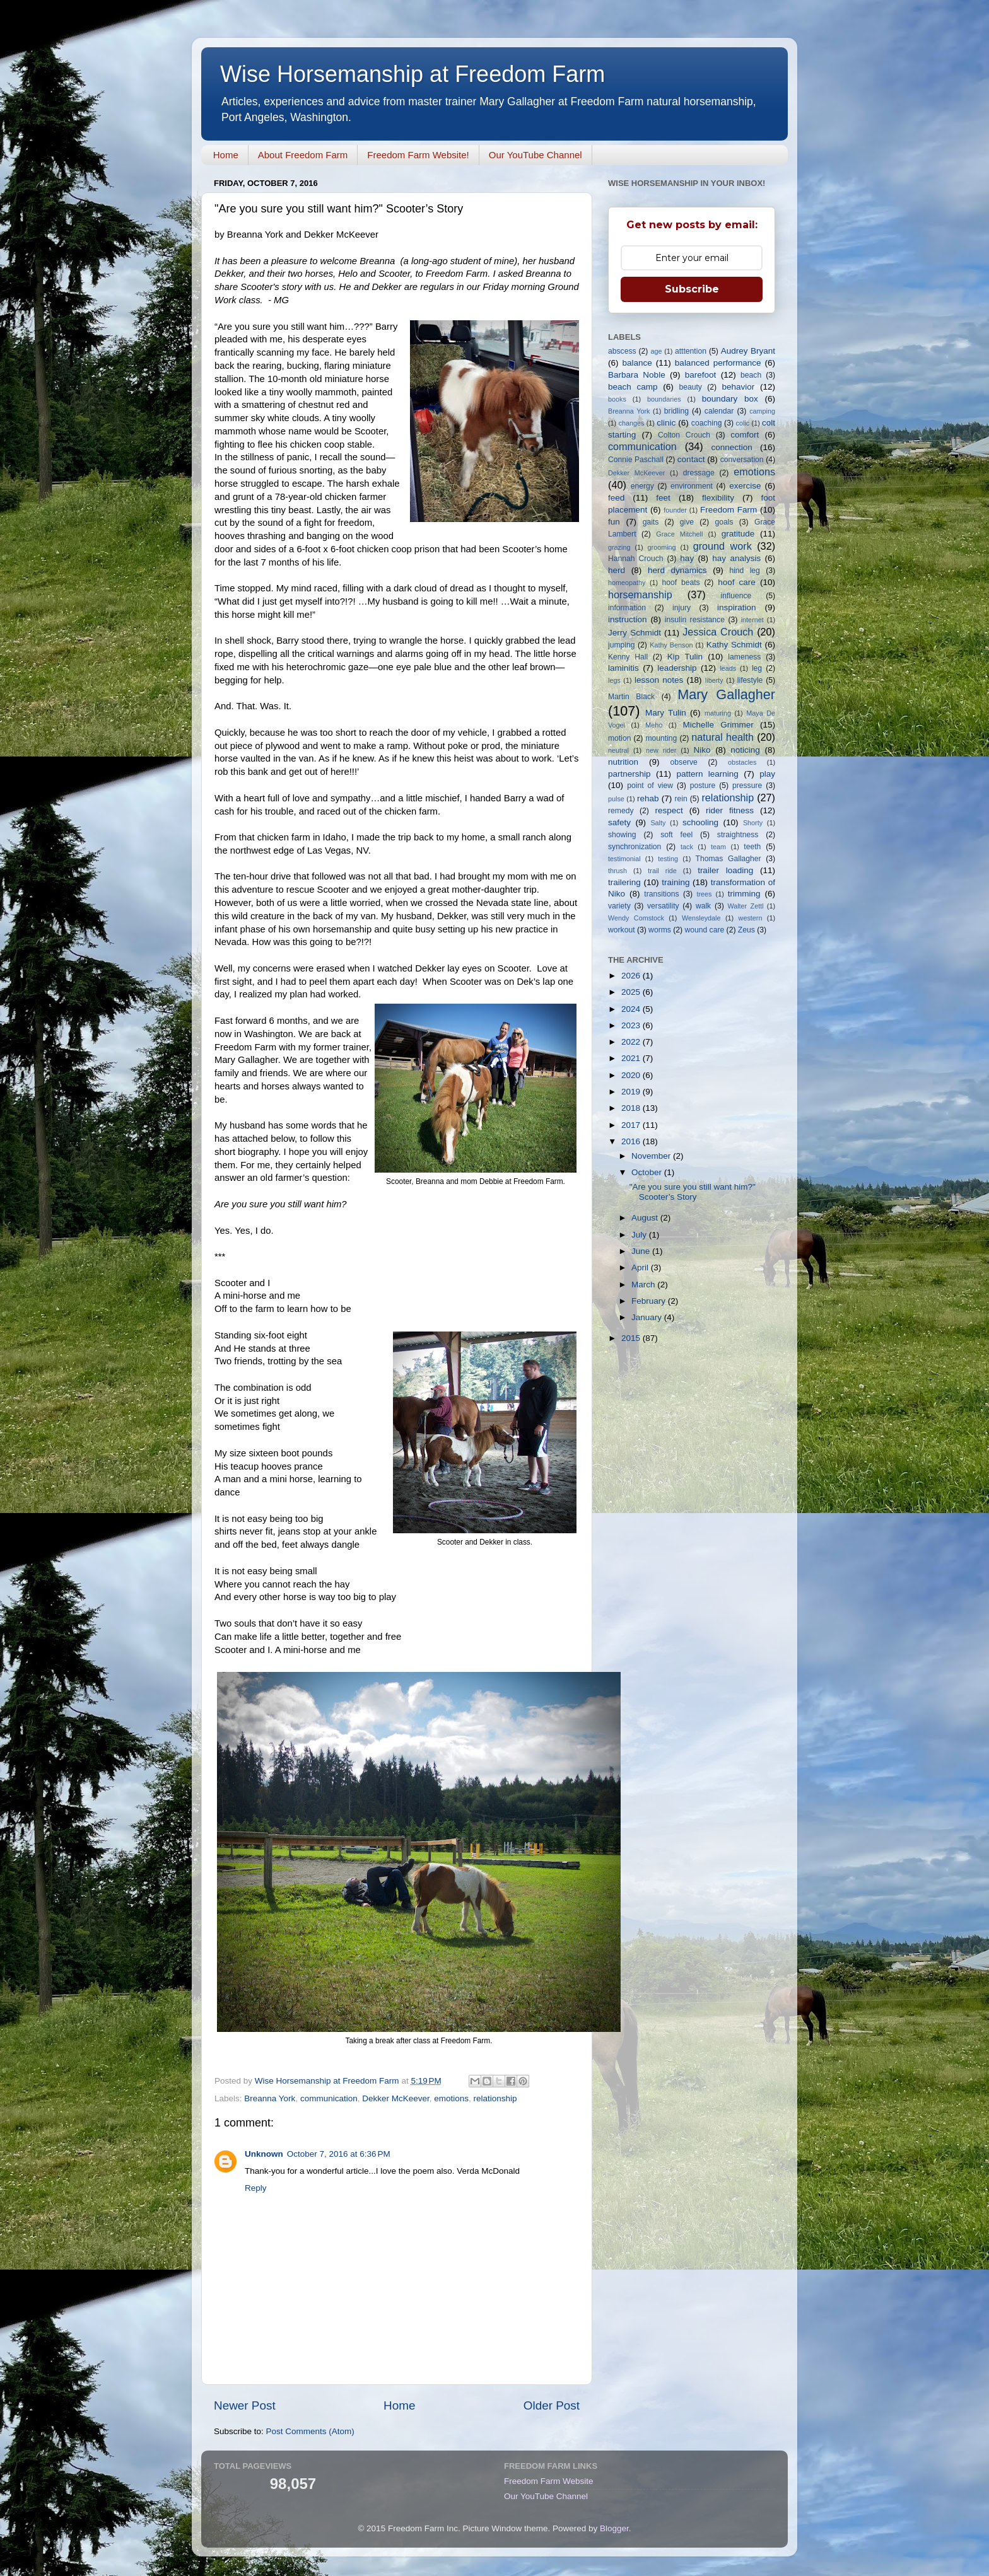 This screenshot has width=989, height=2576. I want to click on connection, so click(731, 447).